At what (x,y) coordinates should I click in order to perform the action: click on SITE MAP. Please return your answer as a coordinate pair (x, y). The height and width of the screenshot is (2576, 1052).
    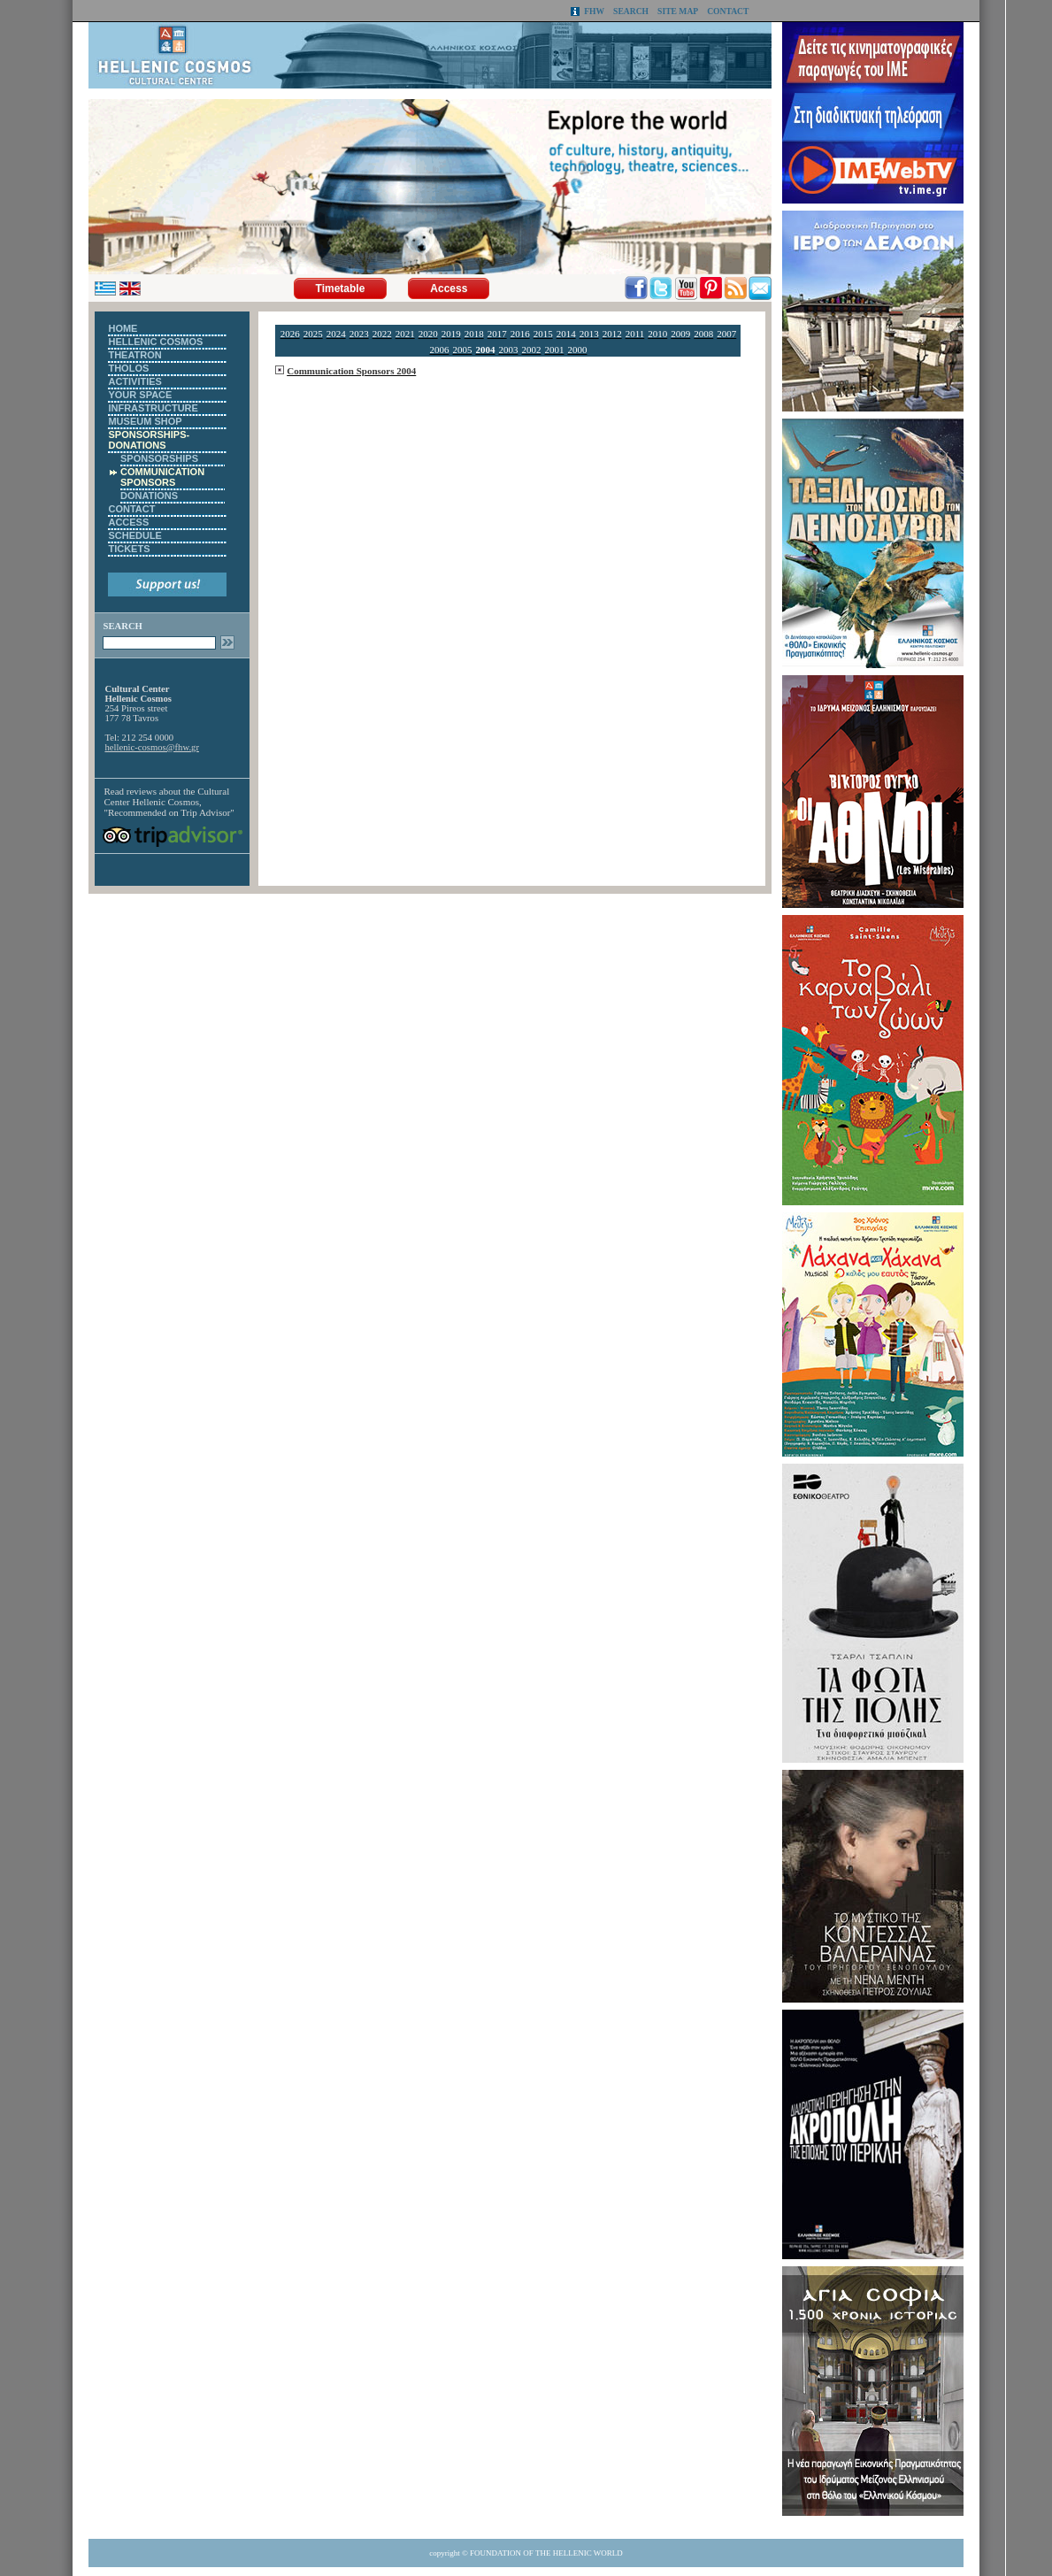
    Looking at the image, I should click on (677, 11).